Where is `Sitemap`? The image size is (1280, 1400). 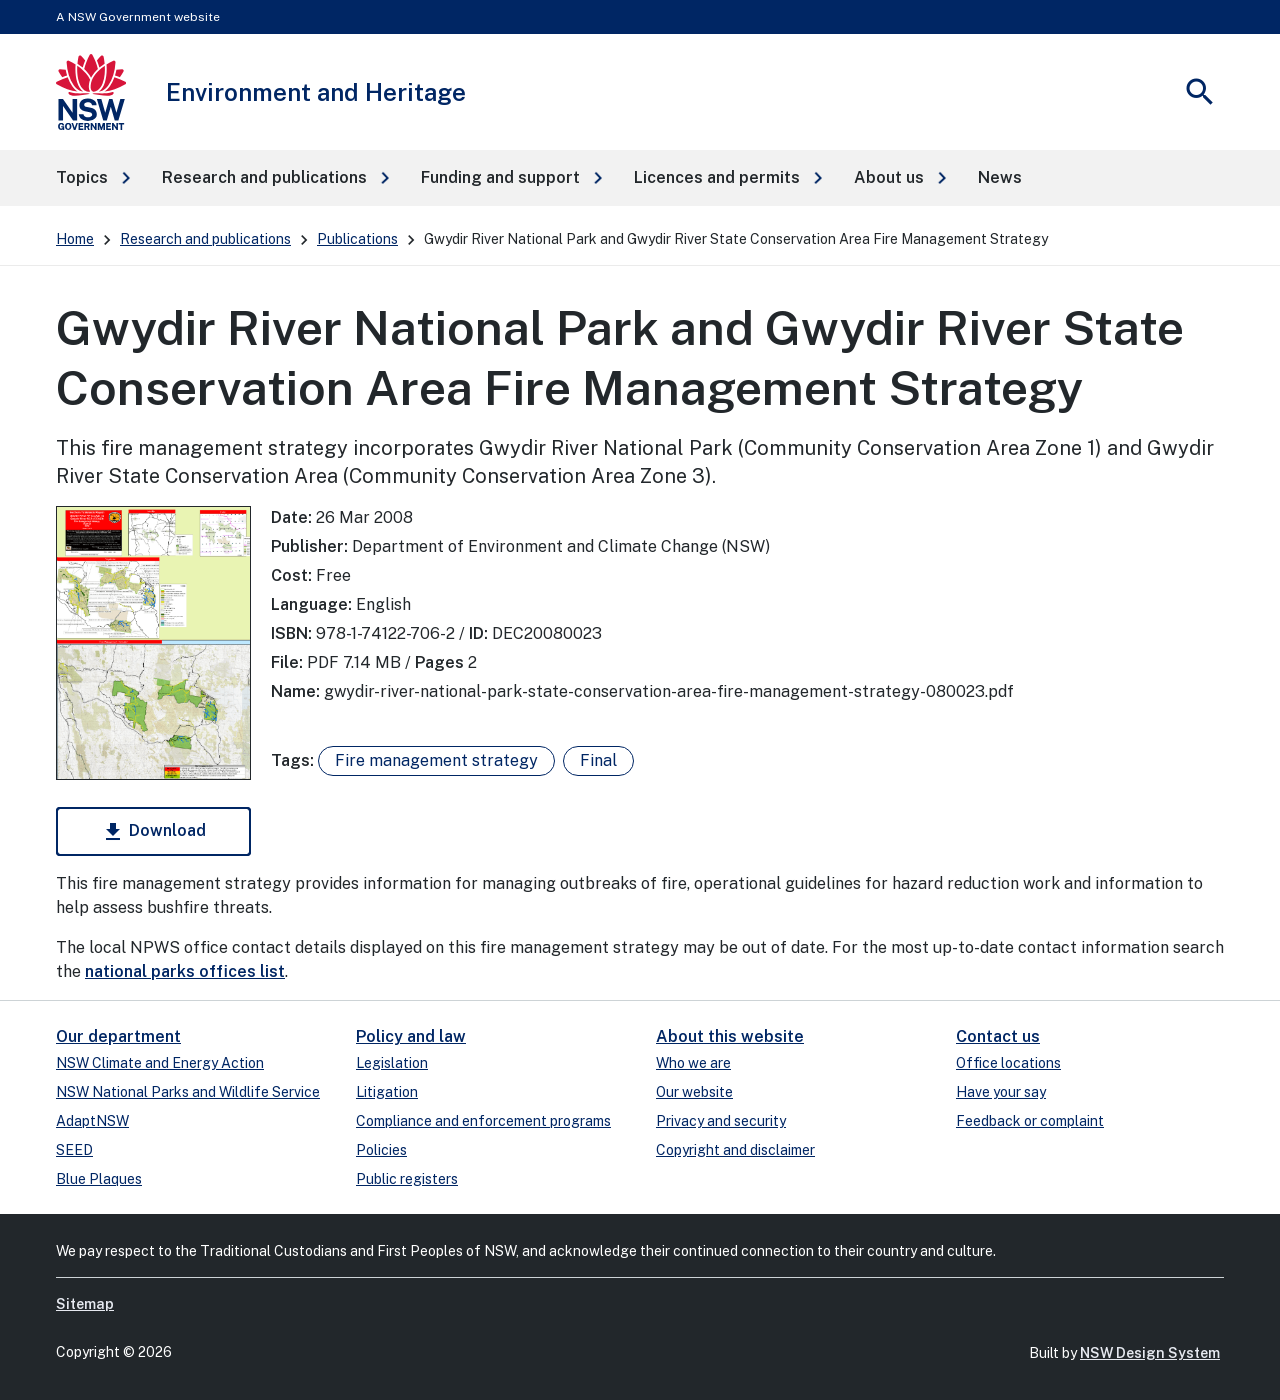
Sitemap is located at coordinates (85, 1304).